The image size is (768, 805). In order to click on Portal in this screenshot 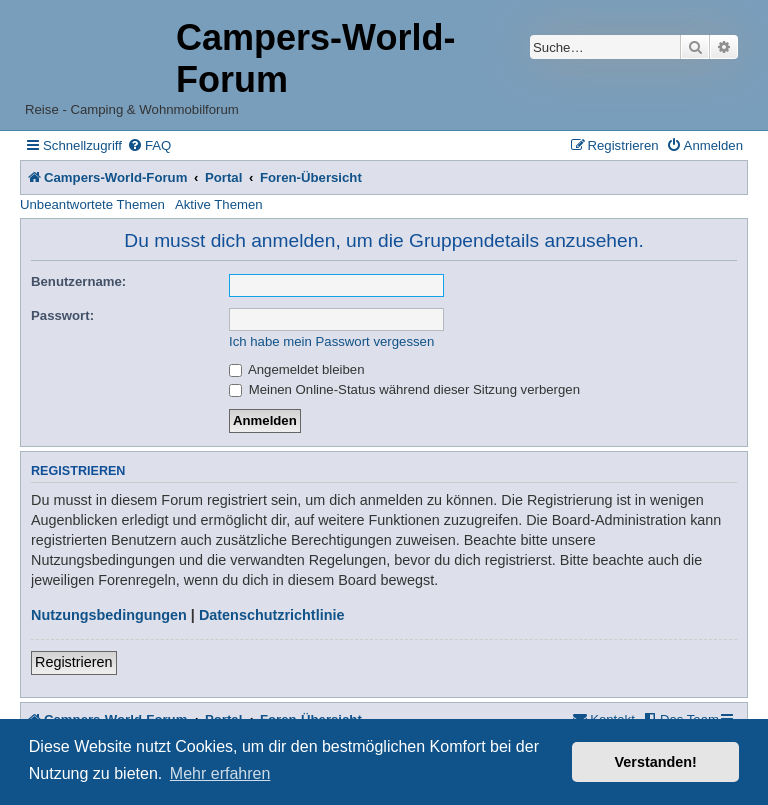, I will do `click(223, 177)`.